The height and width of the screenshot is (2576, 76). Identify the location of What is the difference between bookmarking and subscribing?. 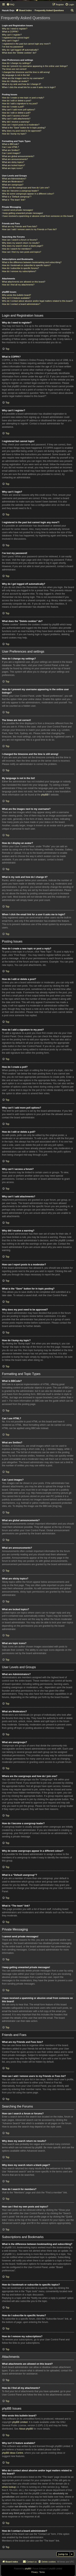
(31, 262).